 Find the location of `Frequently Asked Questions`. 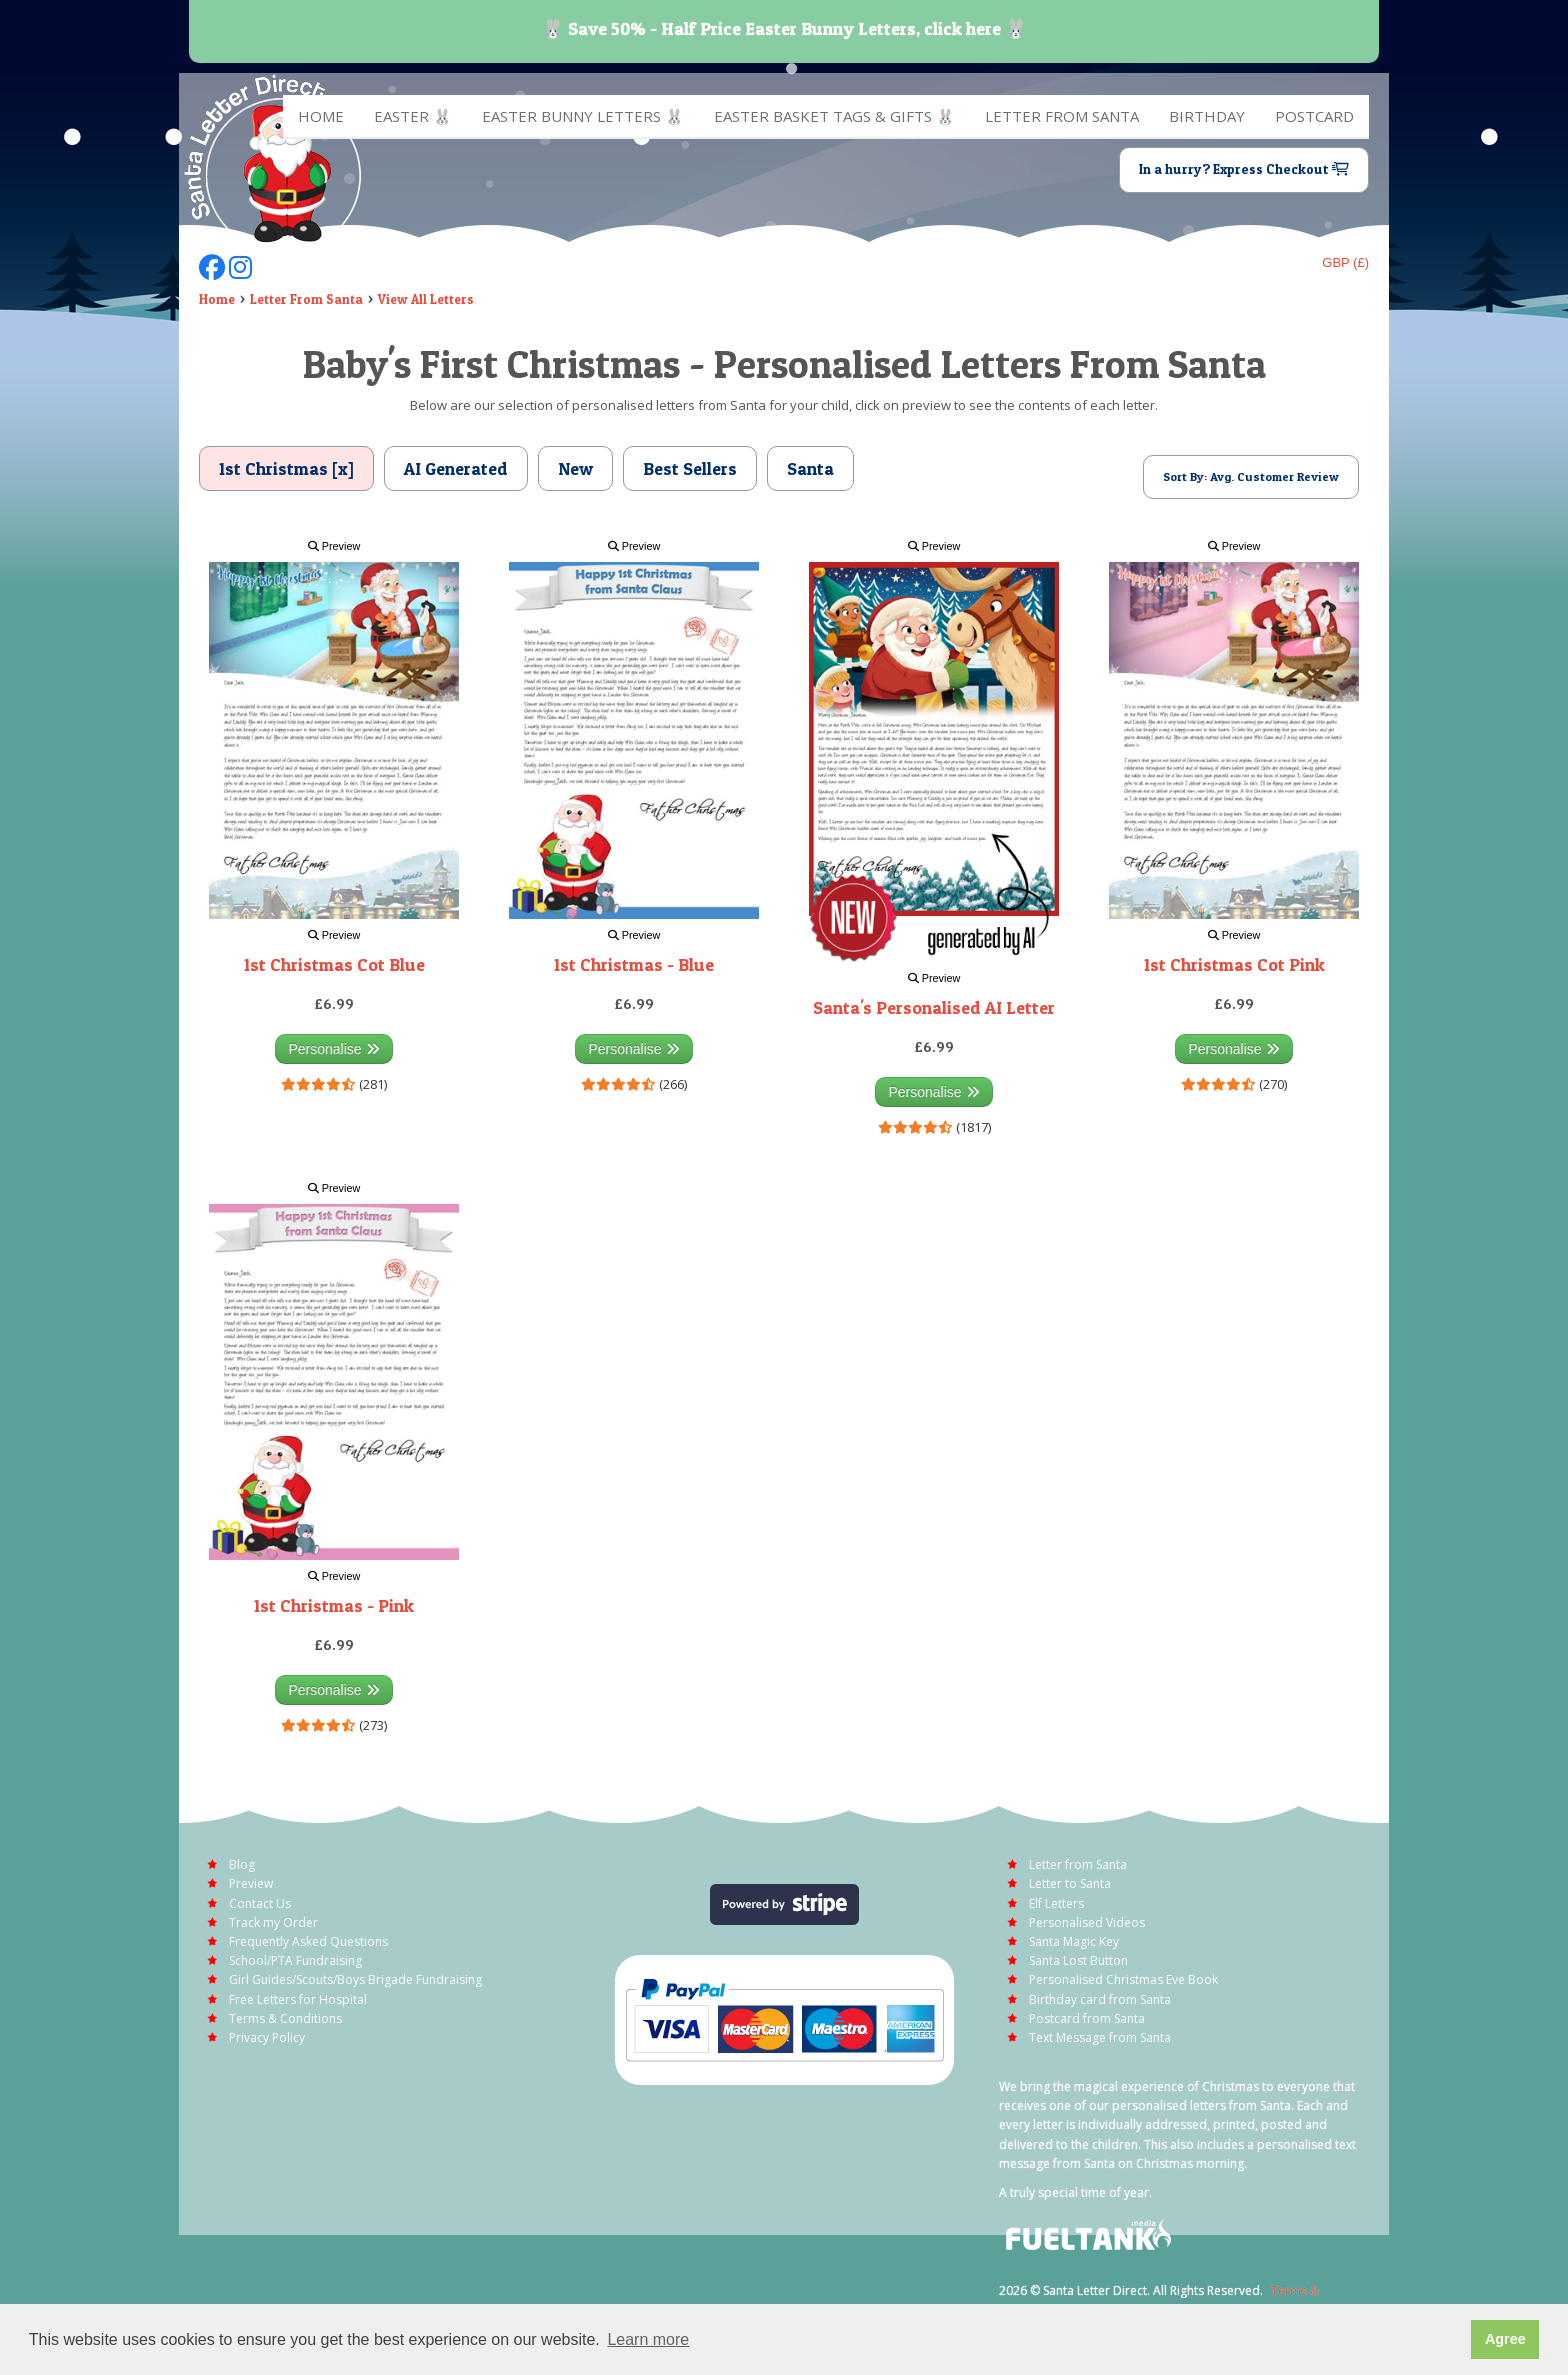

Frequently Asked Questions is located at coordinates (308, 1941).